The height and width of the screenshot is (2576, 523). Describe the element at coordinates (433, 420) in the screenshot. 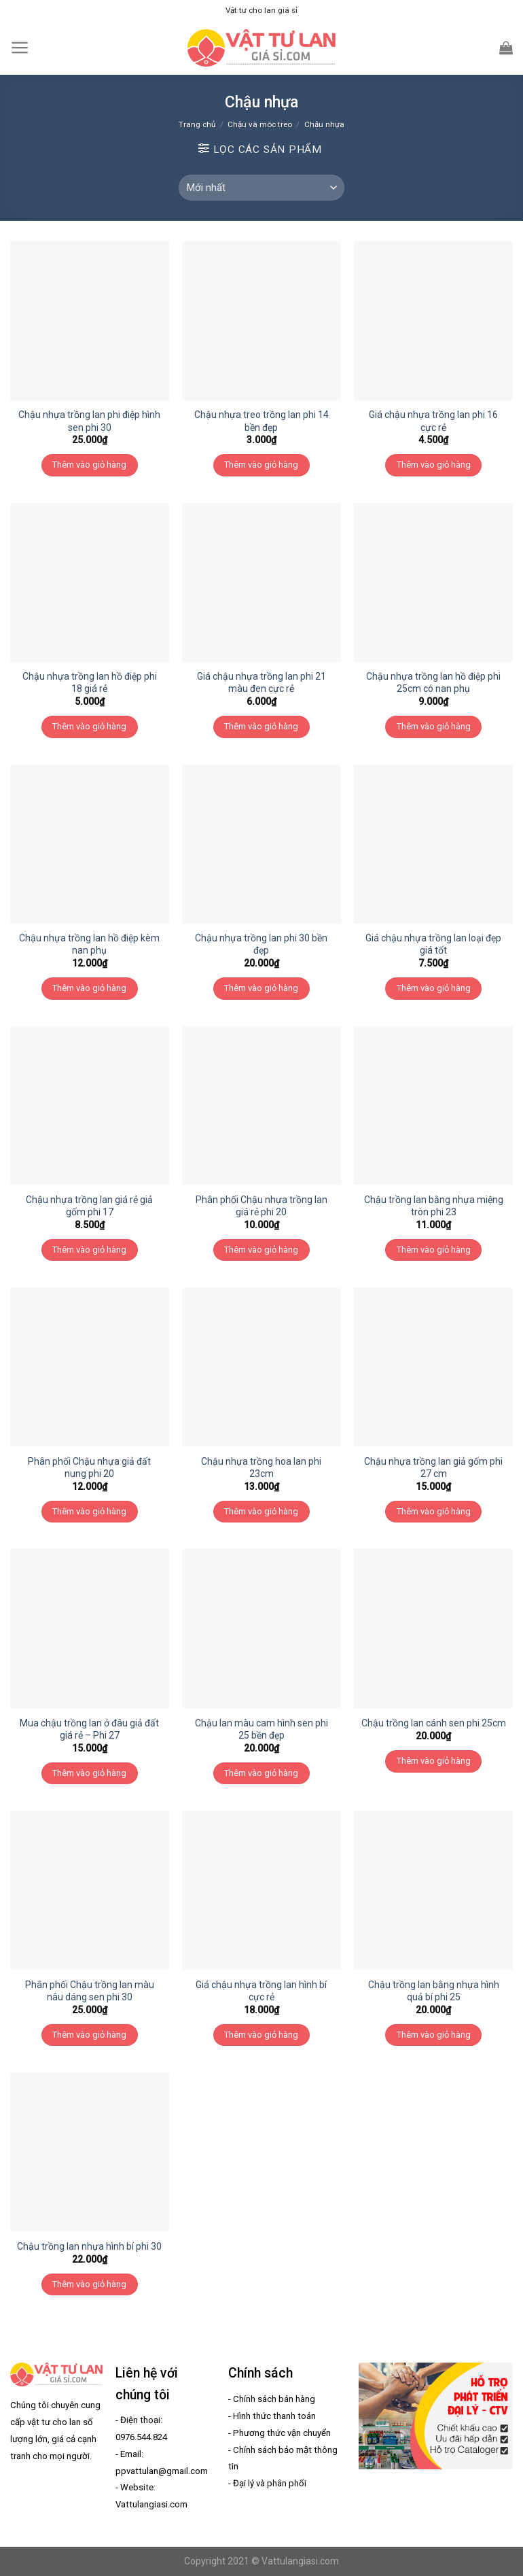

I see `Giá chậu nhựa trồng lan phi 16 cực rẻ` at that location.